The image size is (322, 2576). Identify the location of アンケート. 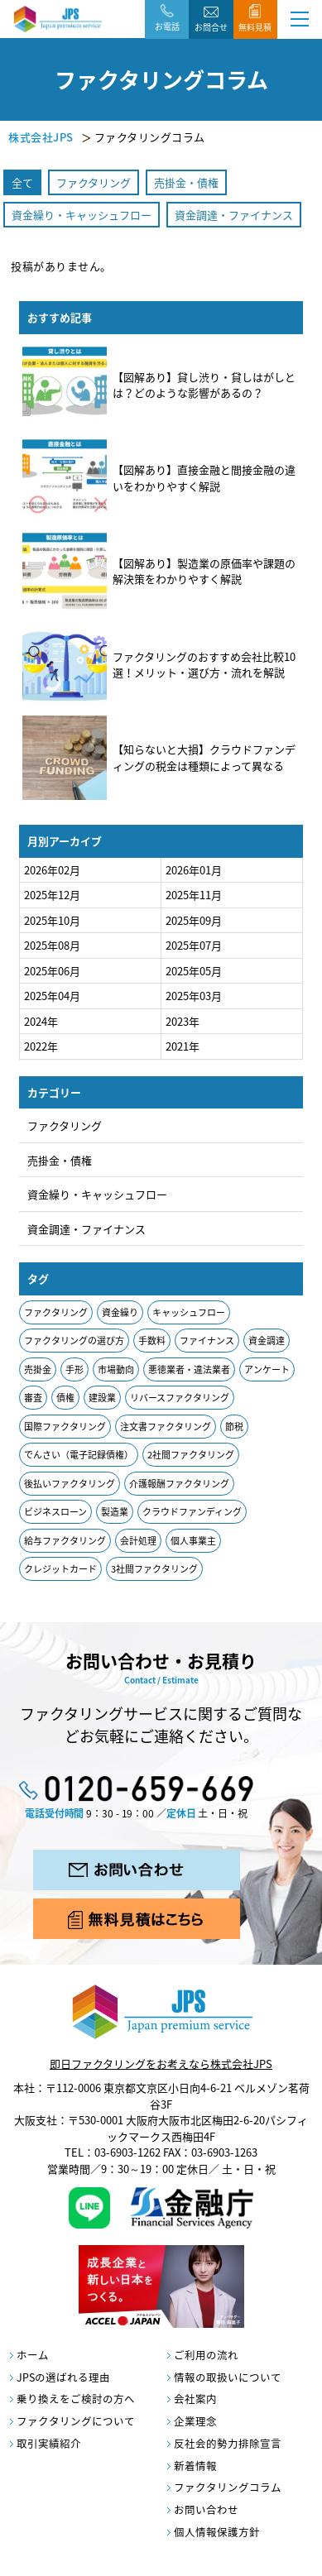
(267, 1369).